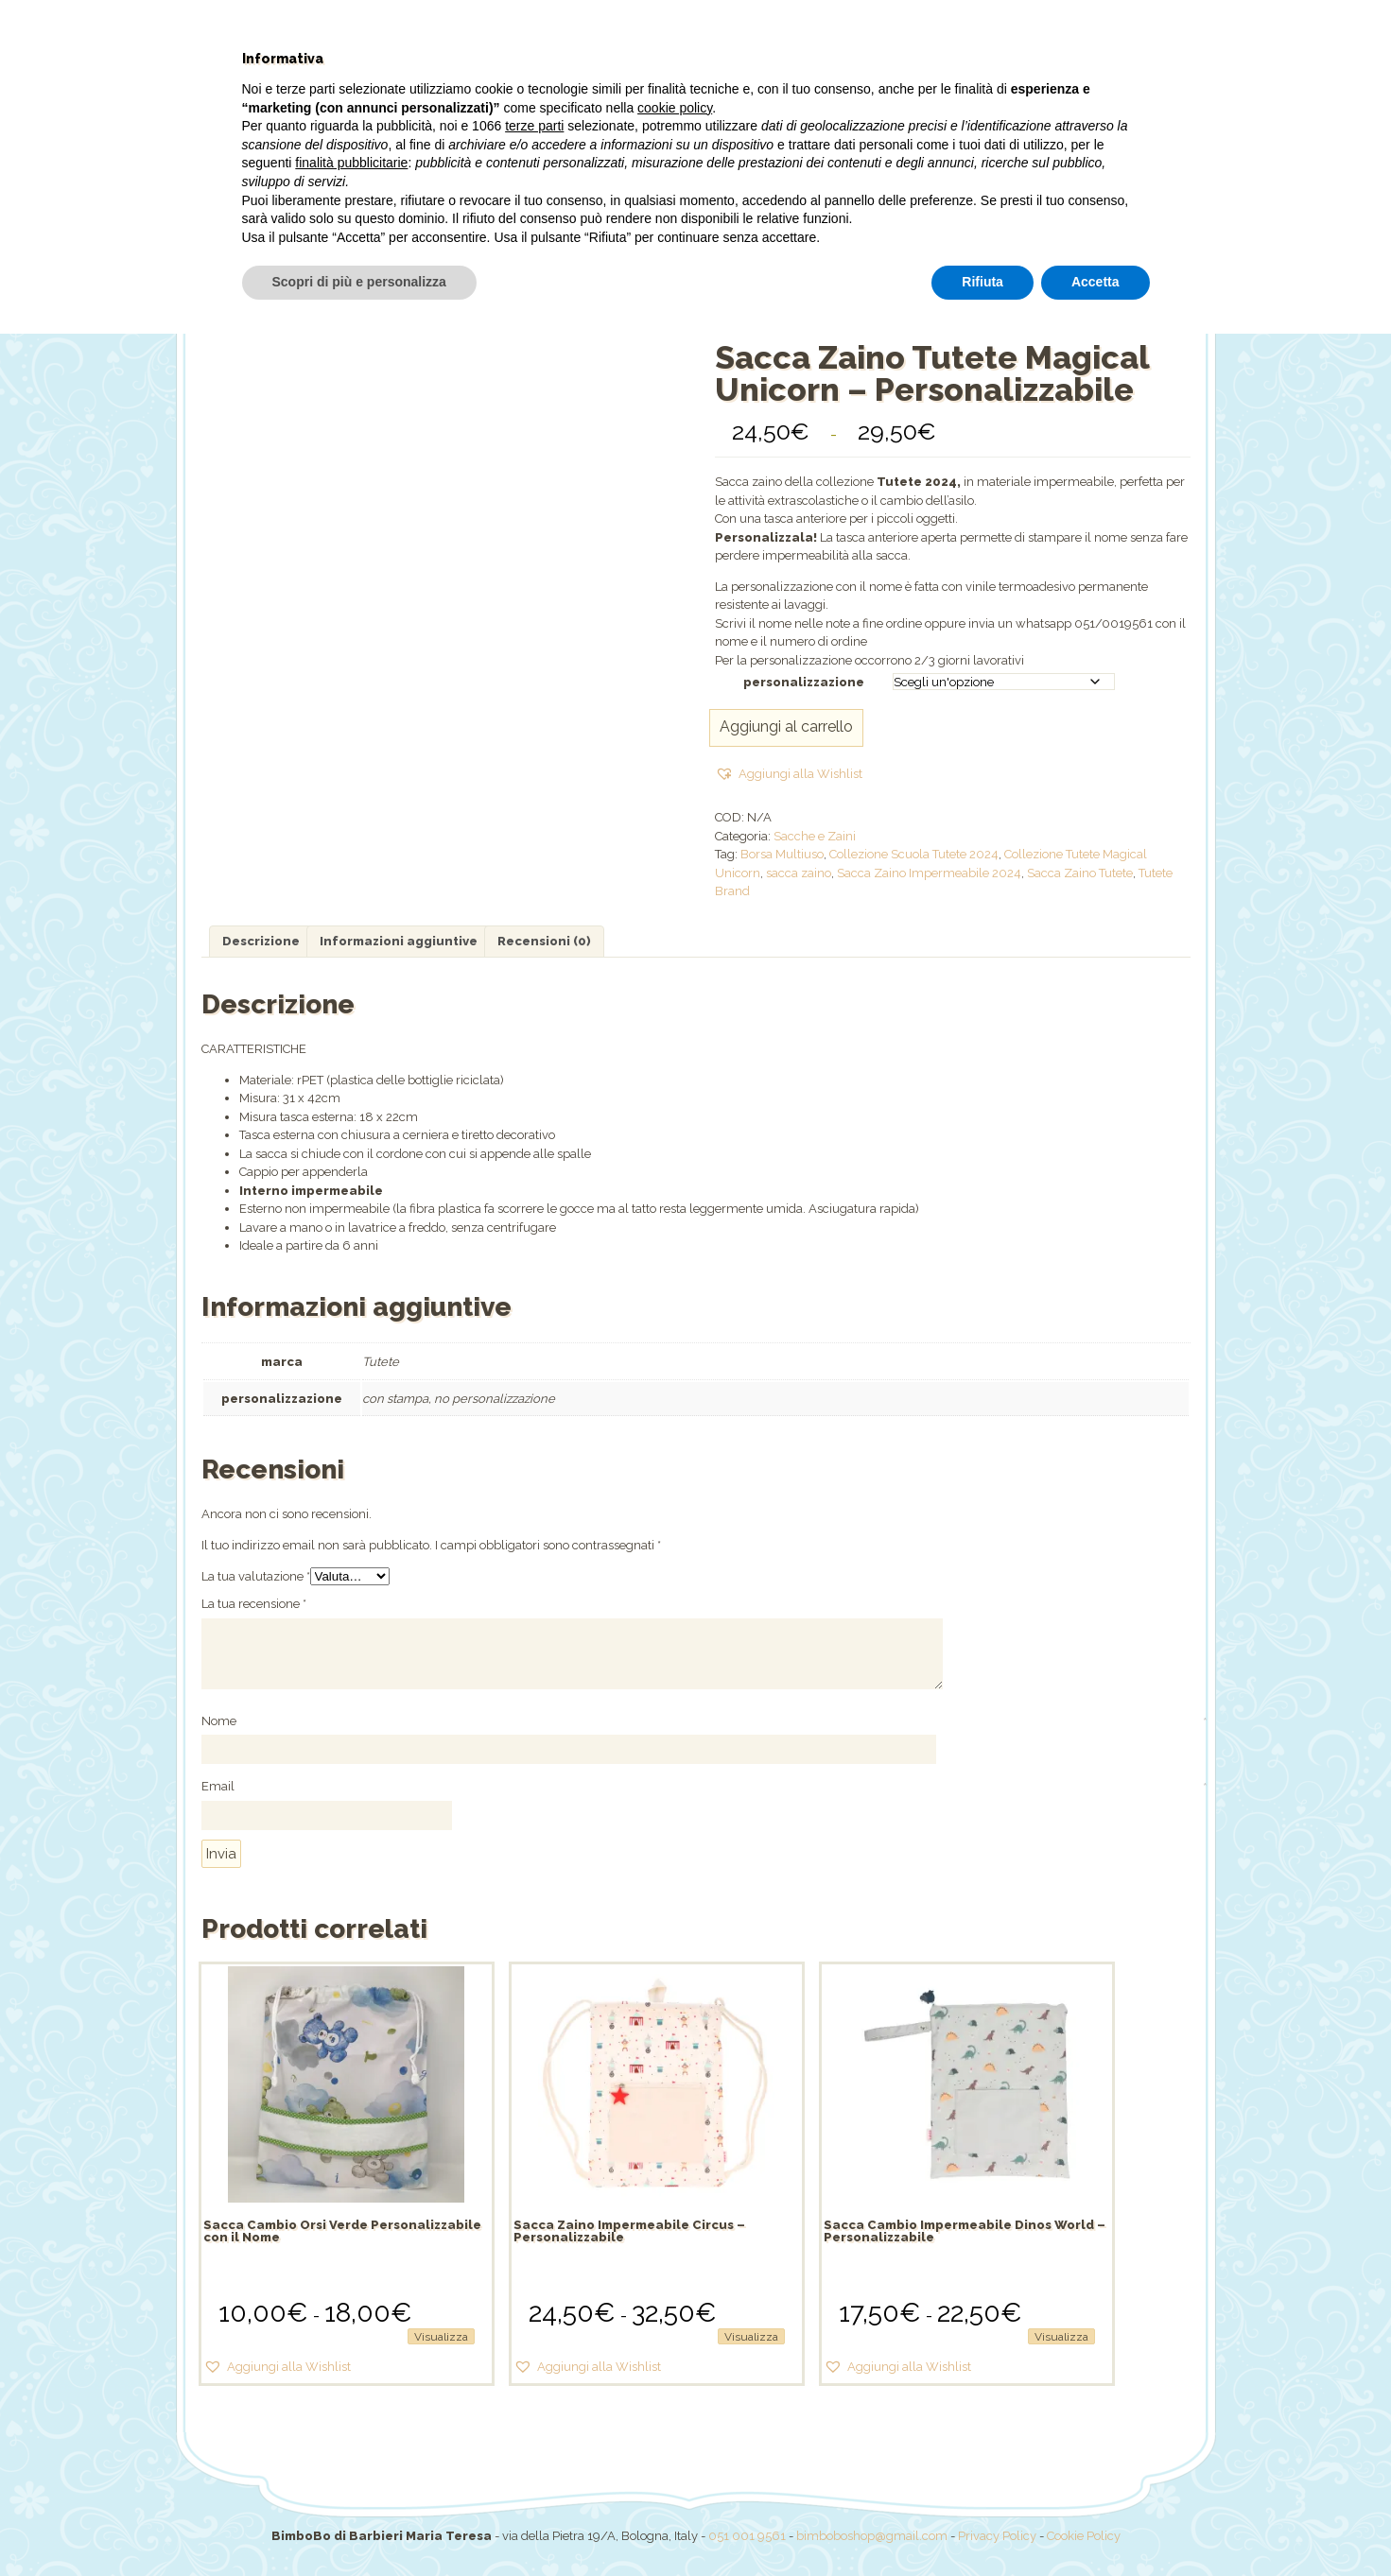 The width and height of the screenshot is (1391, 2576). What do you see at coordinates (1080, 873) in the screenshot?
I see `Sacca Zaino Tutete` at bounding box center [1080, 873].